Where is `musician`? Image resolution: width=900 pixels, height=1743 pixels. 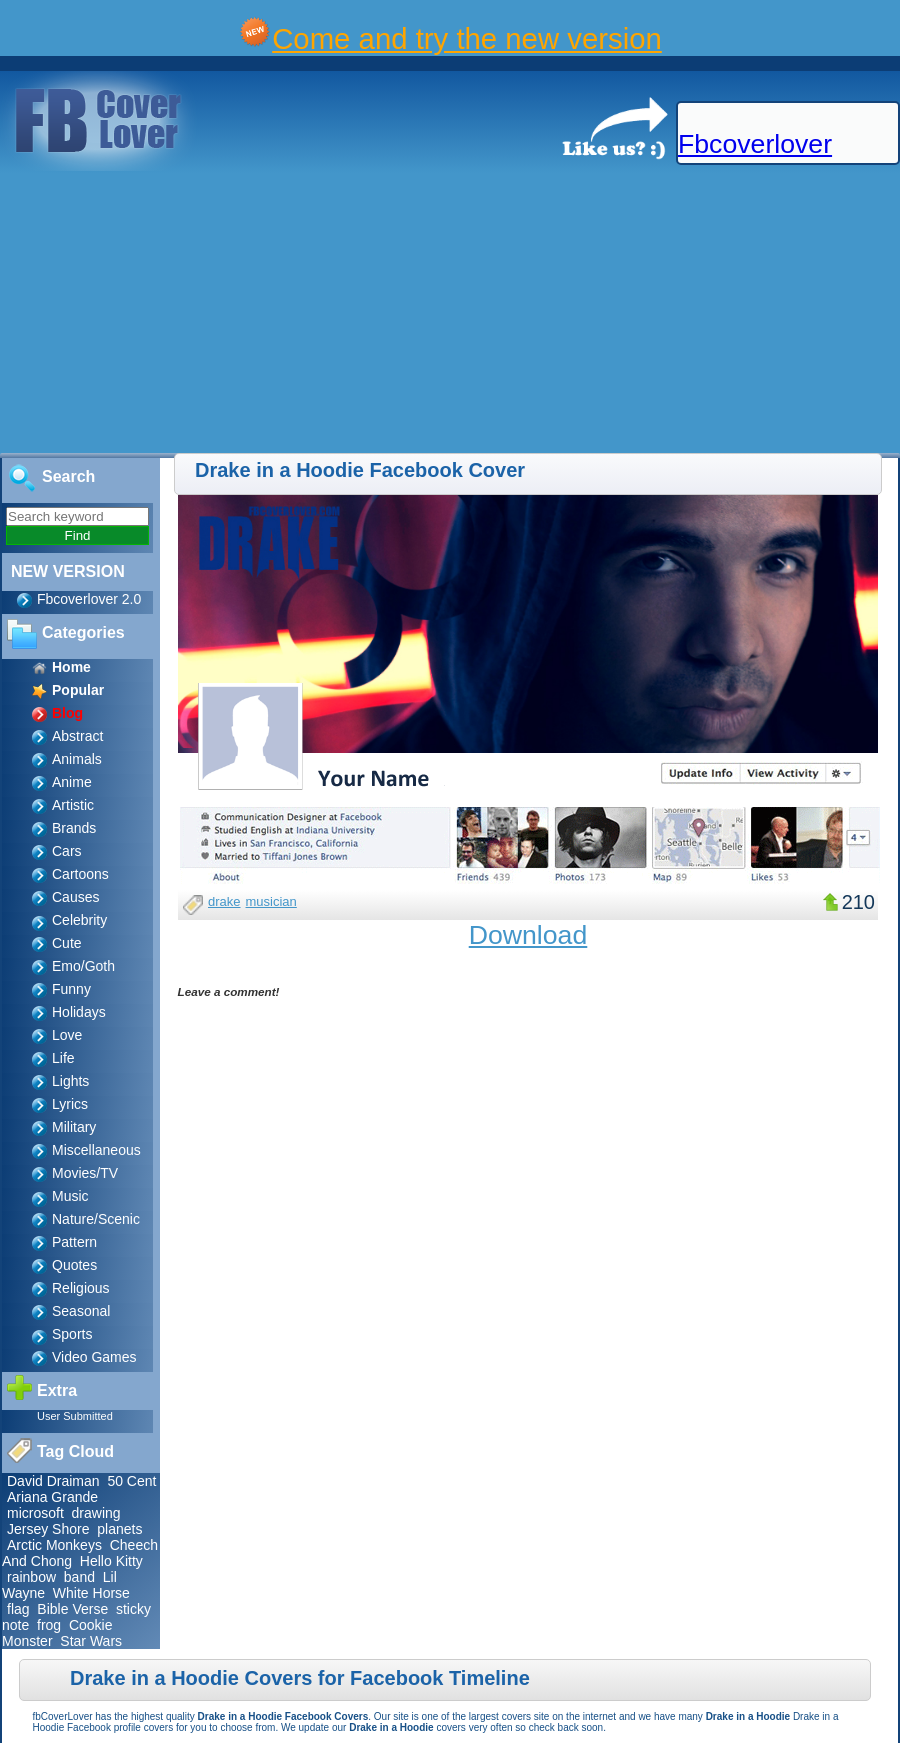 musician is located at coordinates (271, 901).